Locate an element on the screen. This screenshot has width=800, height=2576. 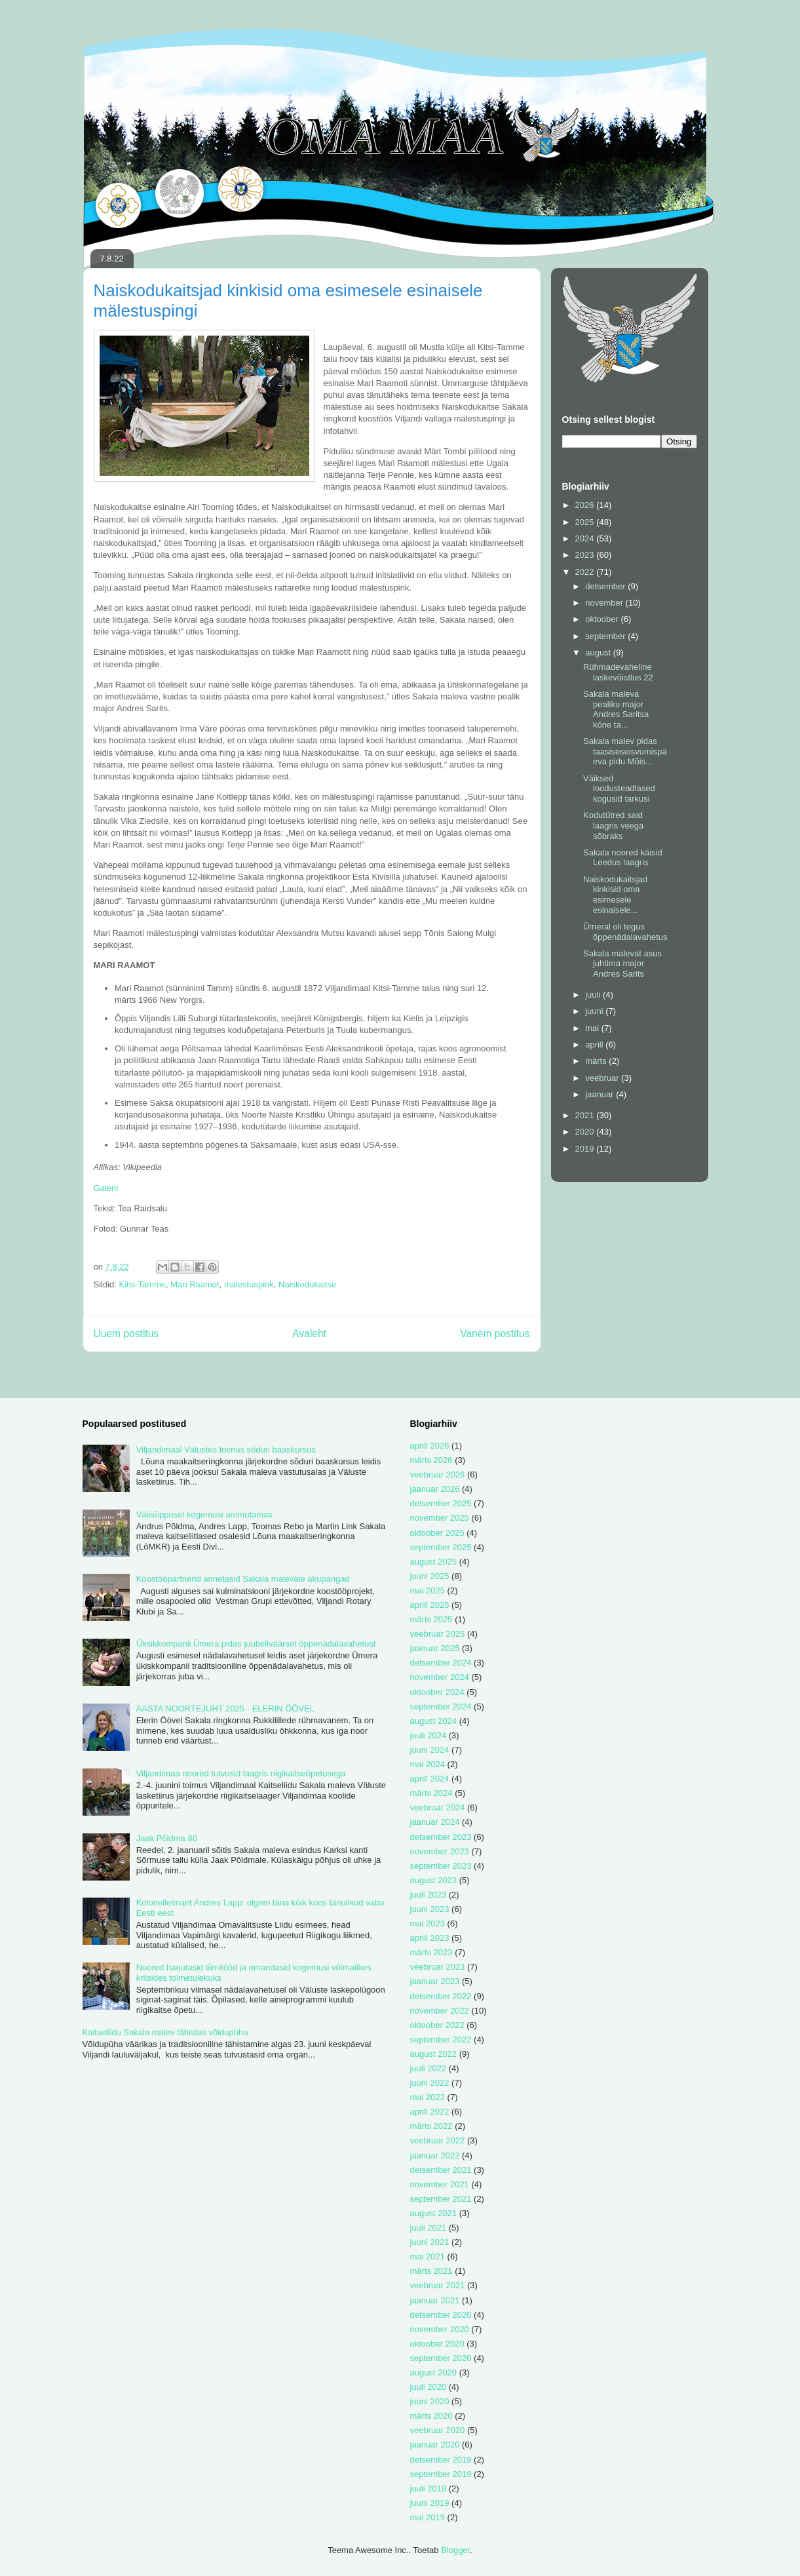
oktoober 2024 is located at coordinates (437, 1692).